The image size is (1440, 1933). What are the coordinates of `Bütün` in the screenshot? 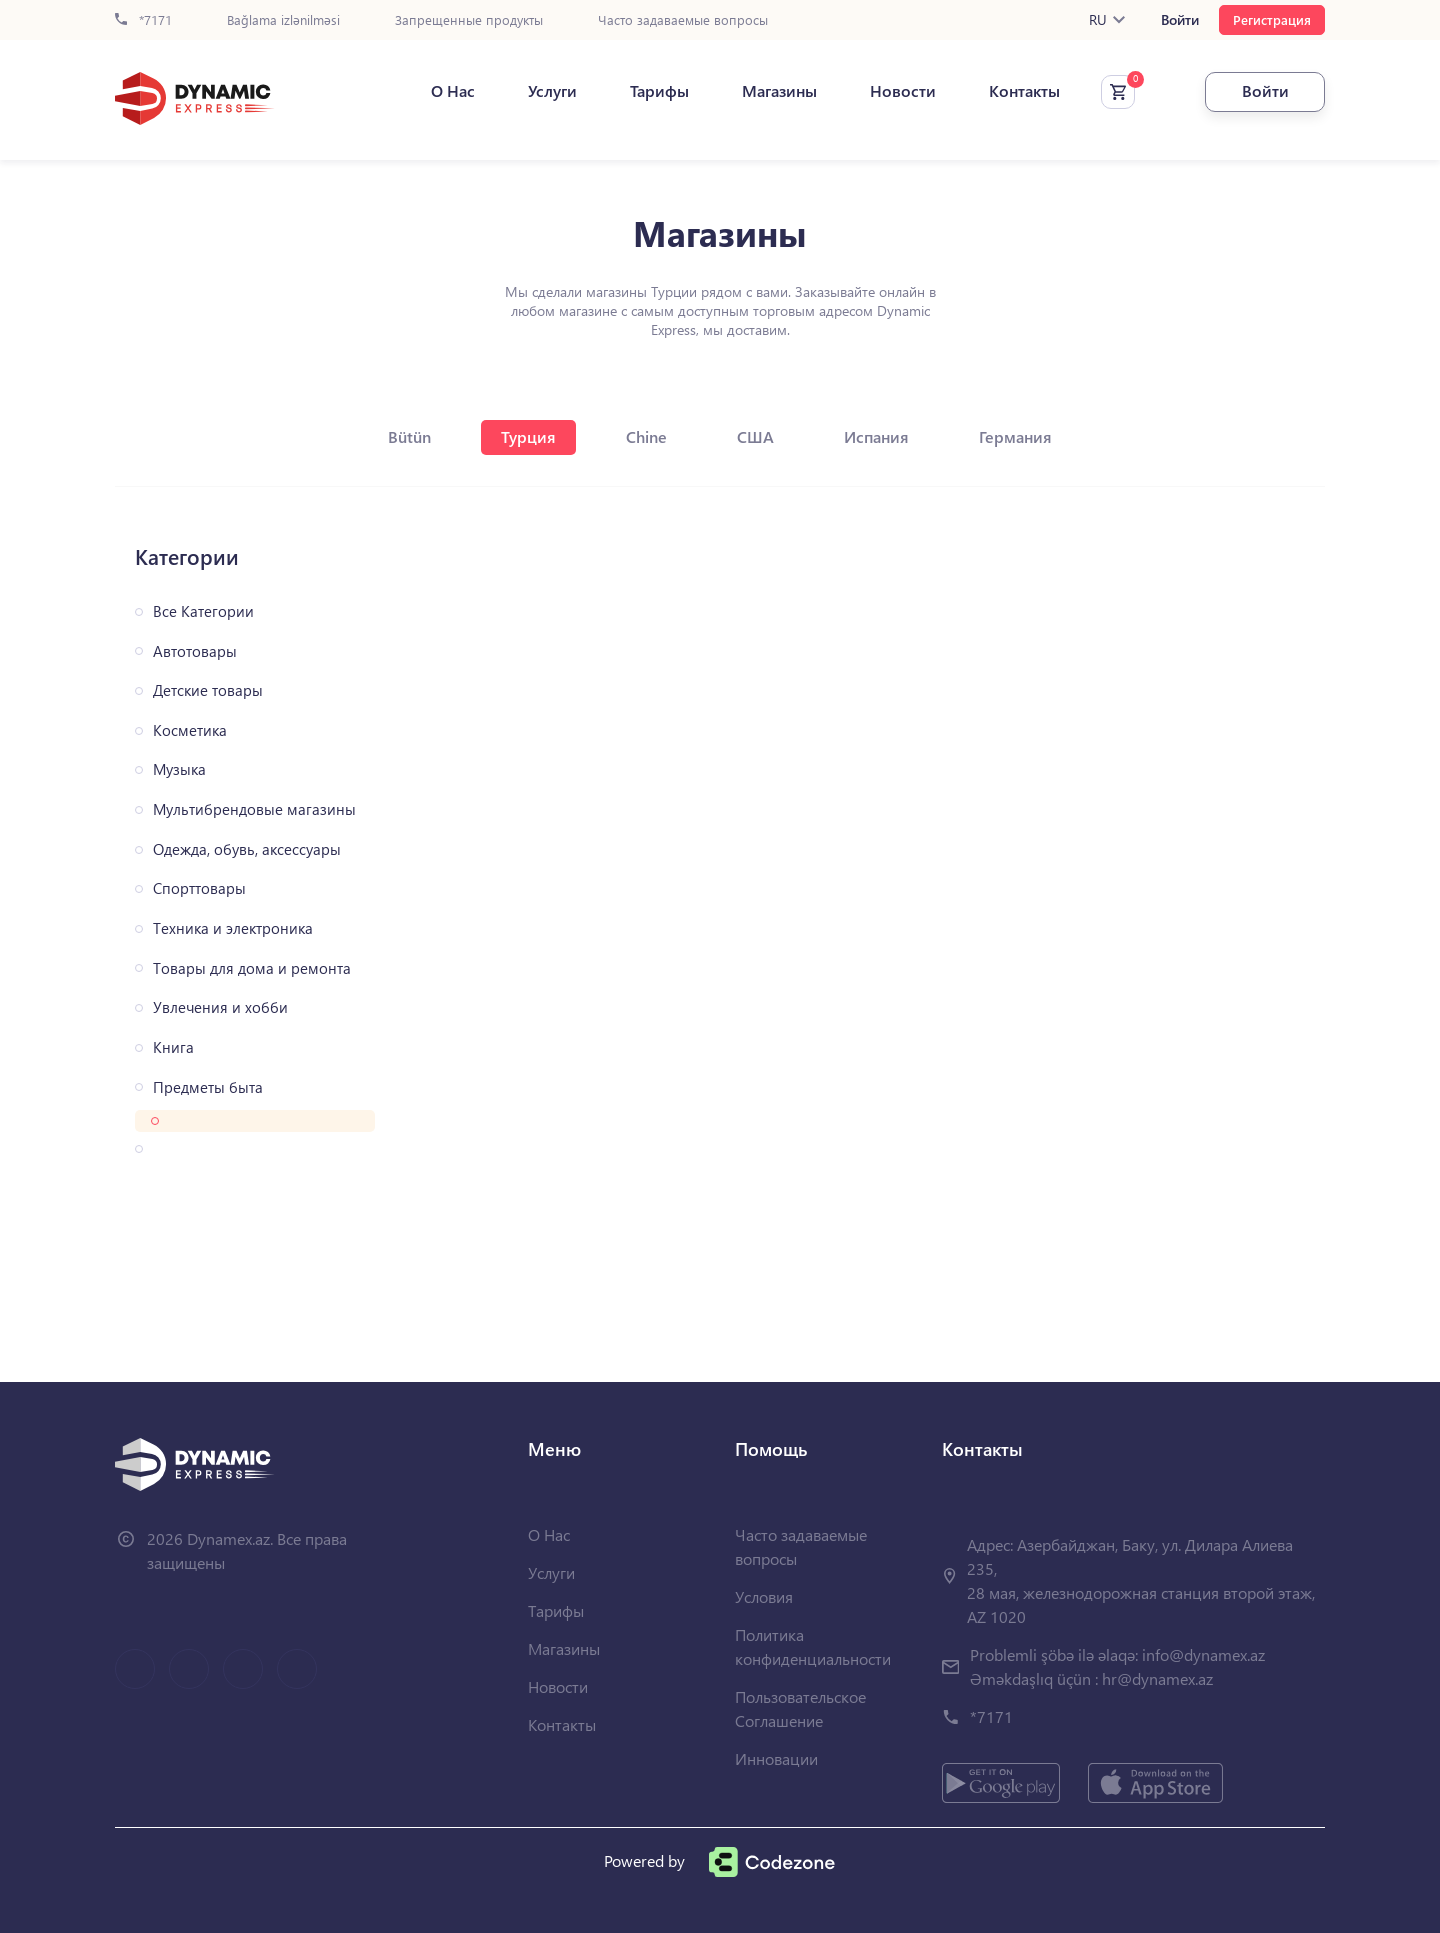 It's located at (409, 436).